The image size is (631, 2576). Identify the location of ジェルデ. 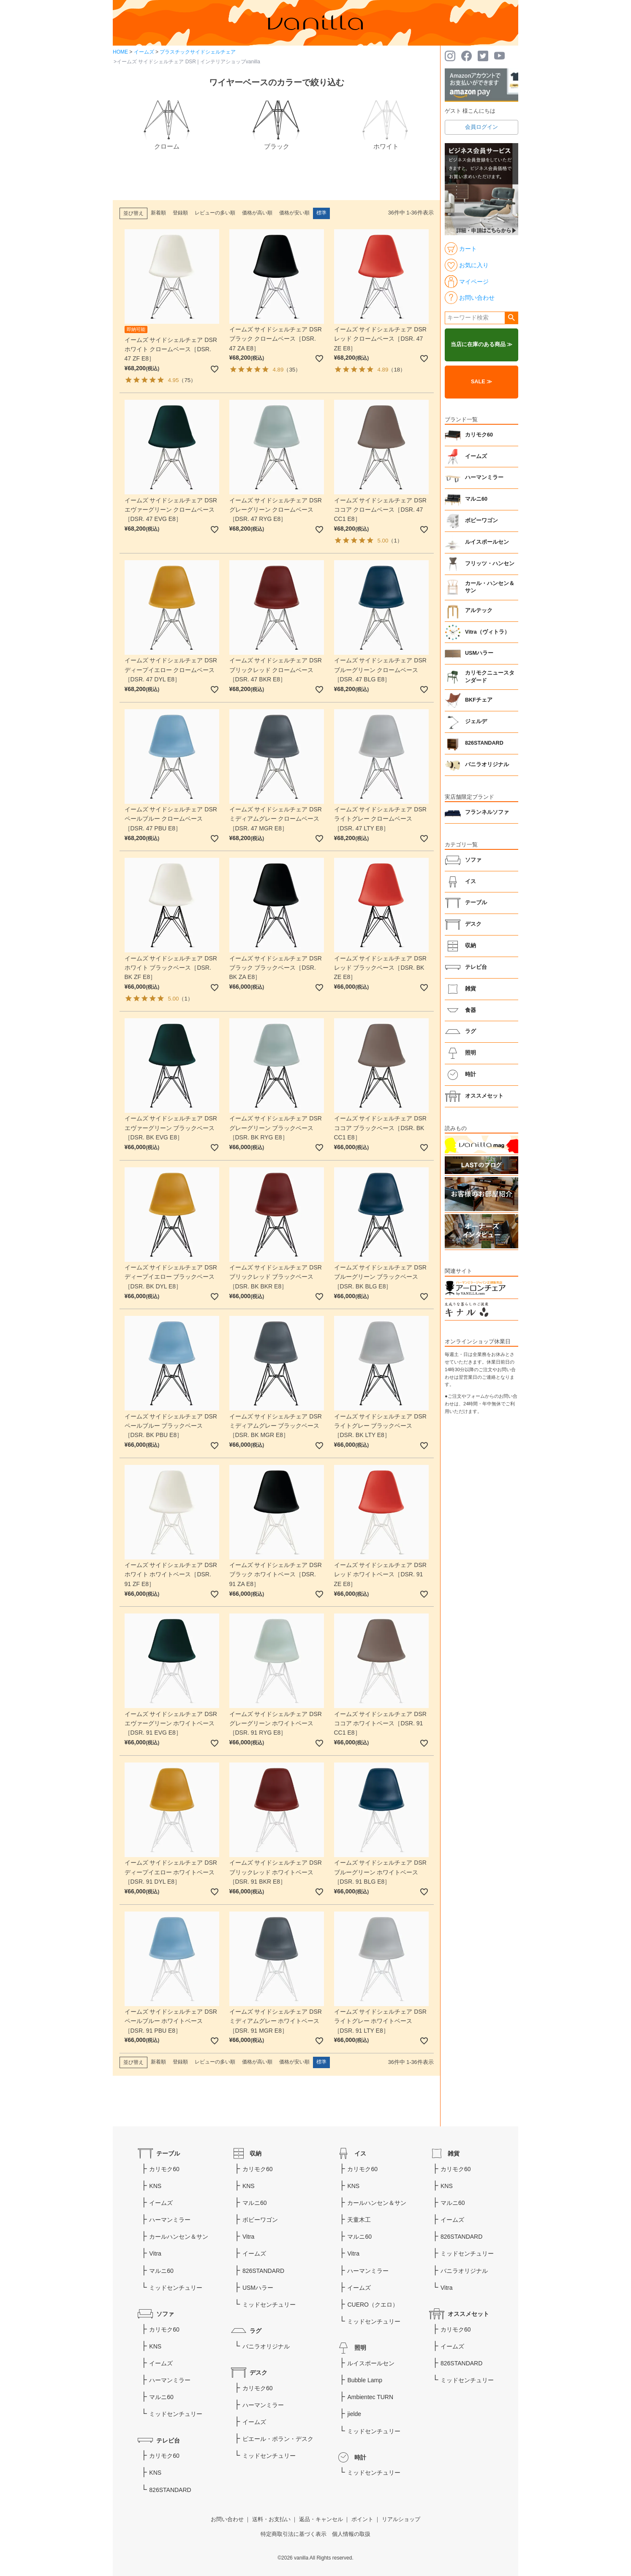
(476, 721).